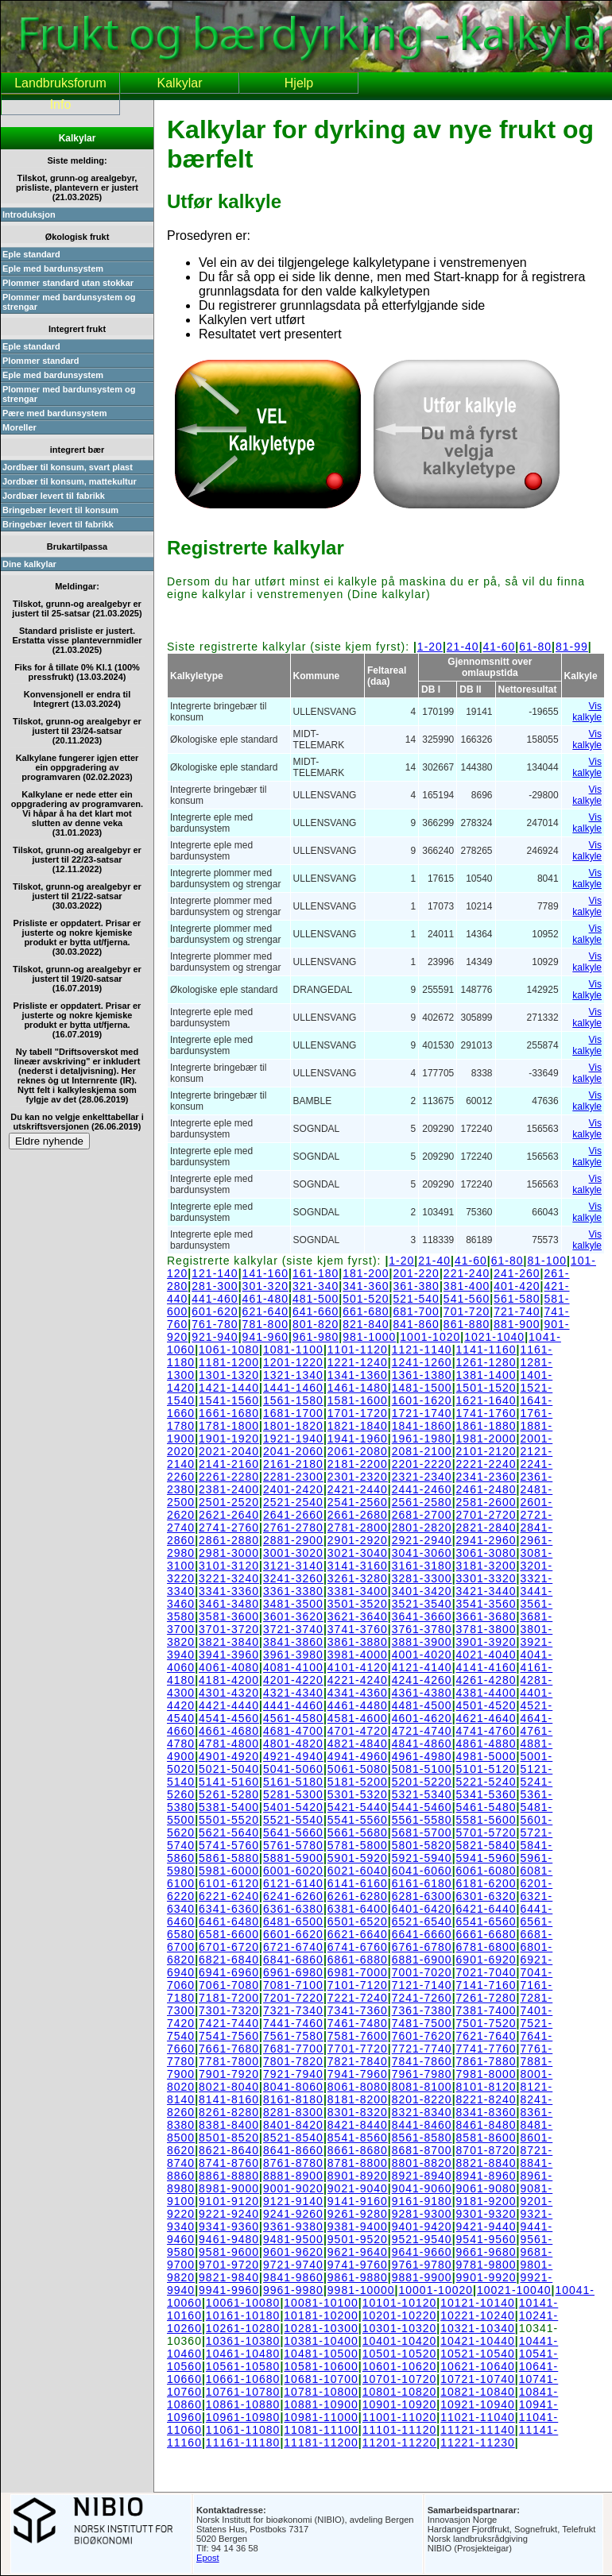 The height and width of the screenshot is (2576, 612). Describe the element at coordinates (477, 2442) in the screenshot. I see `11221-11230` at that location.